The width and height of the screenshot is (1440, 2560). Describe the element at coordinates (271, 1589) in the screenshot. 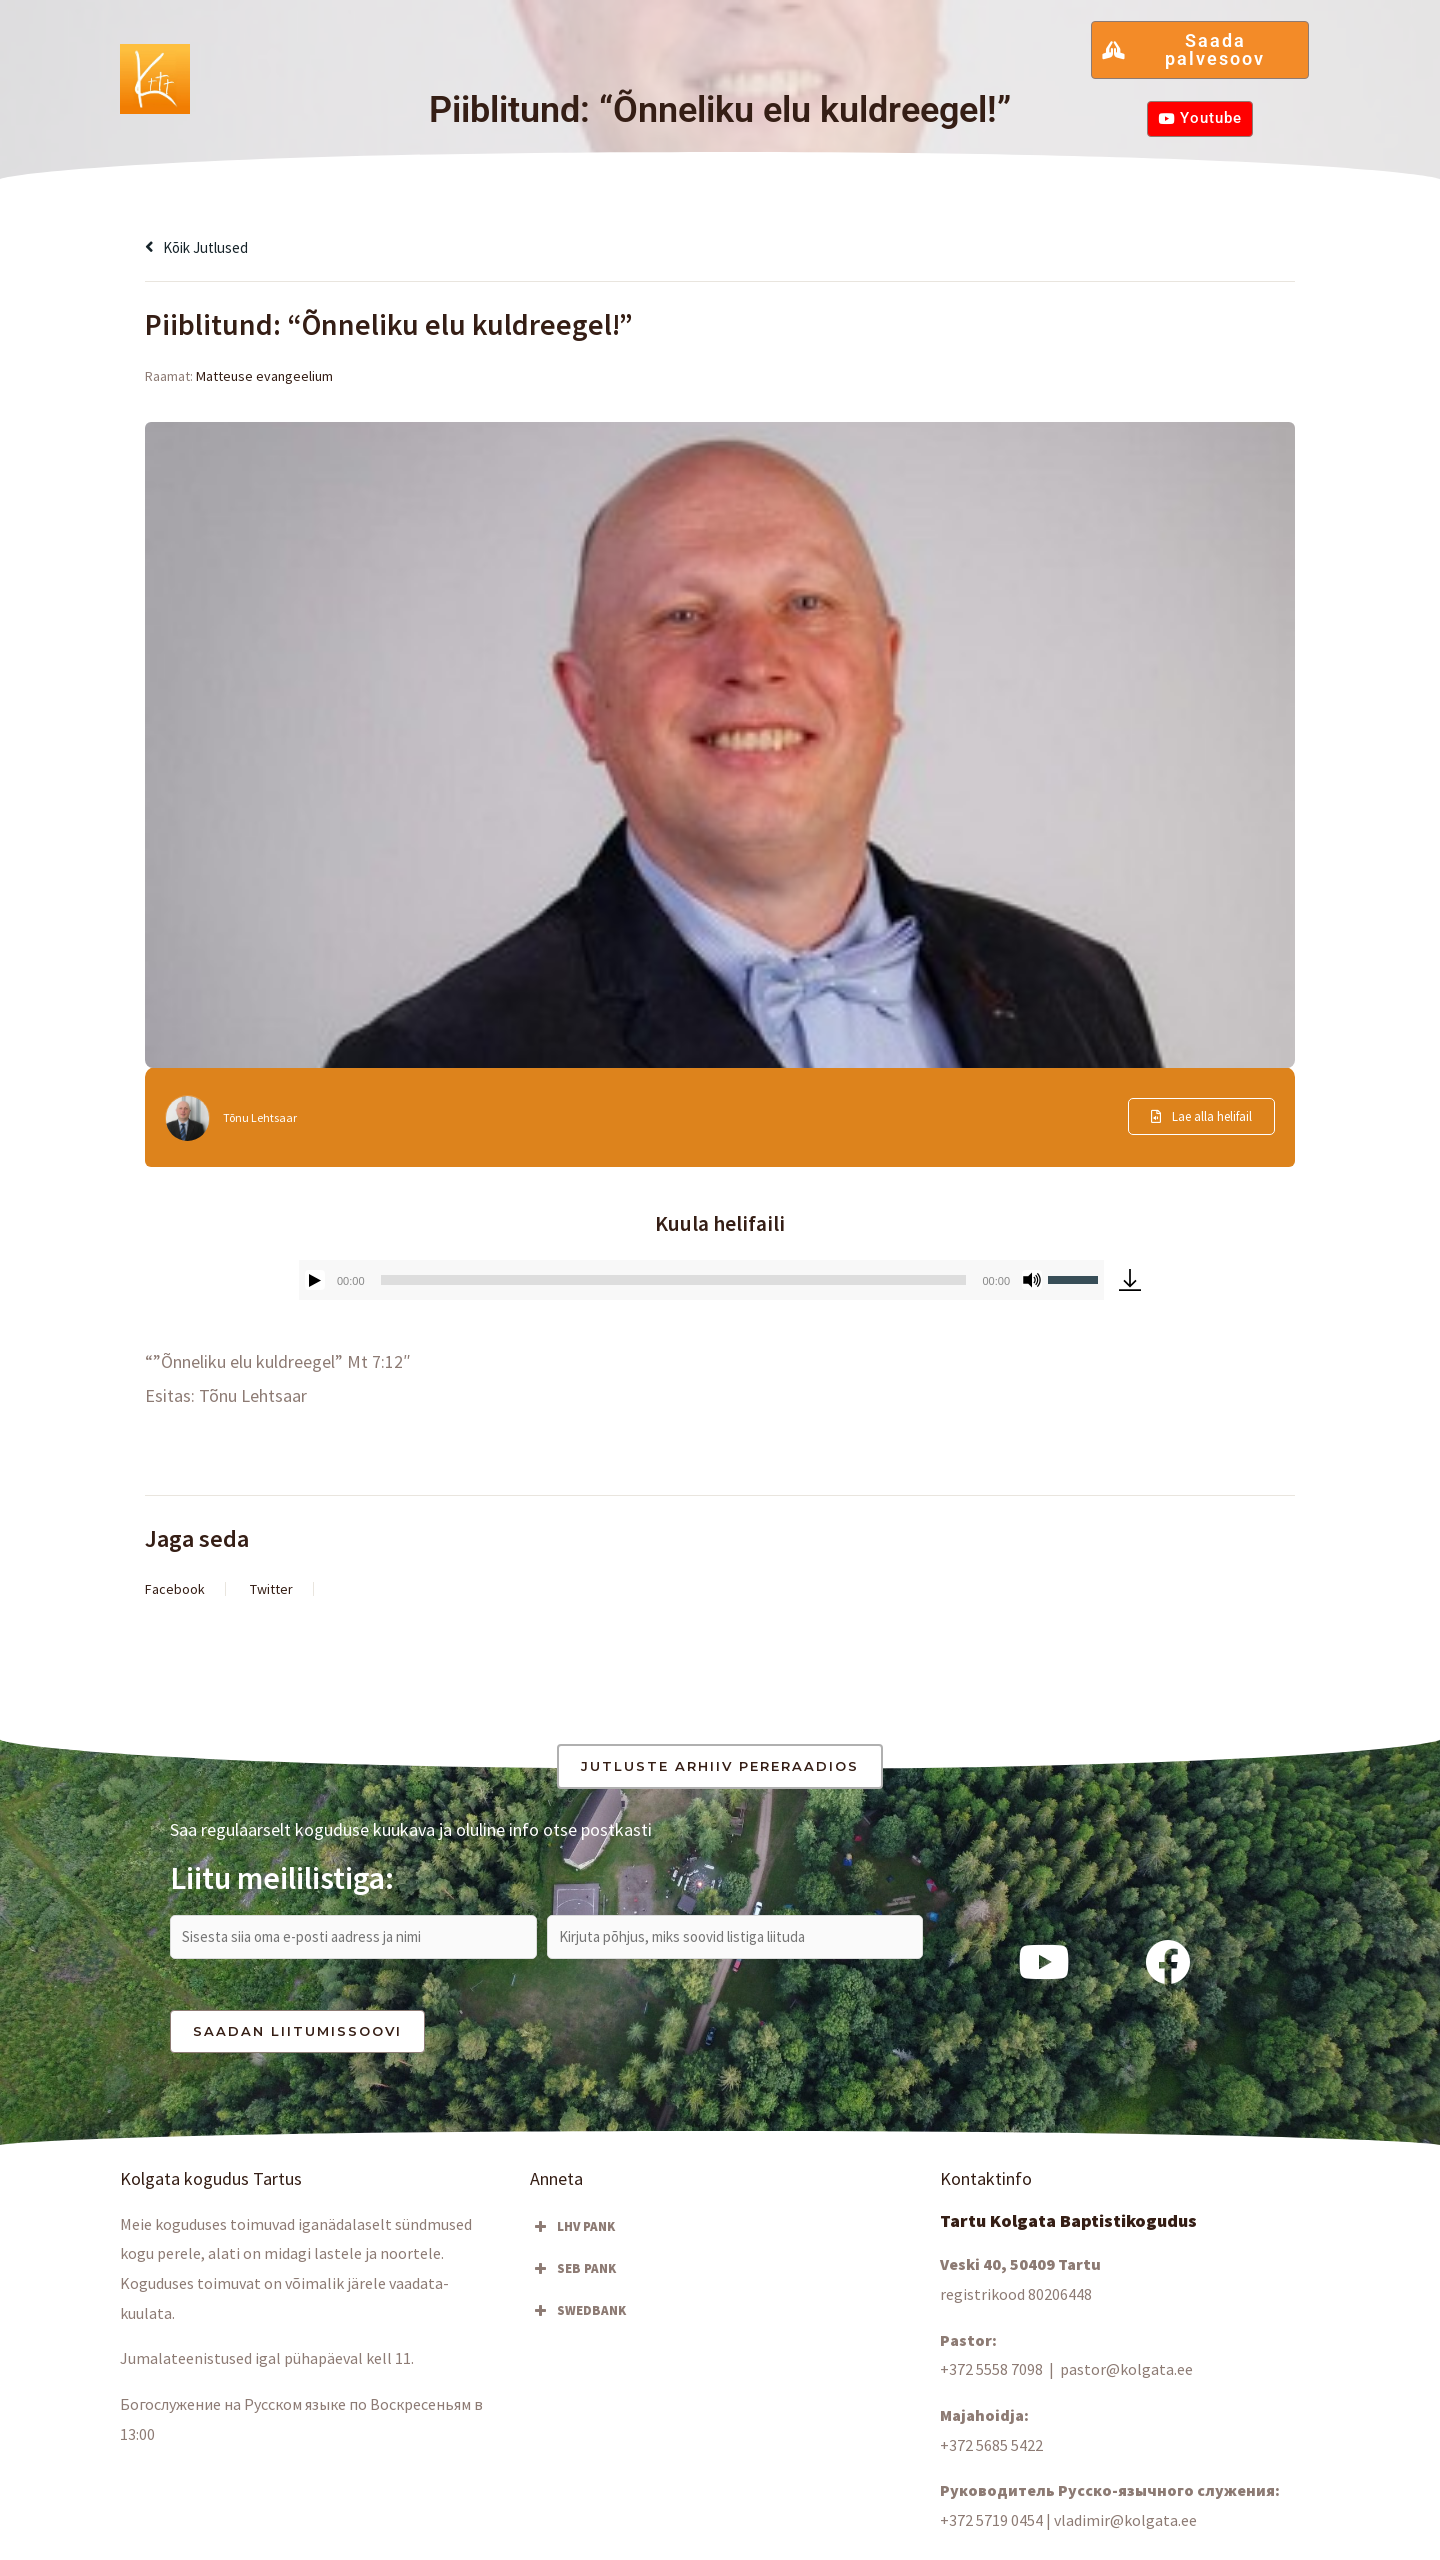

I see `Twitter` at that location.